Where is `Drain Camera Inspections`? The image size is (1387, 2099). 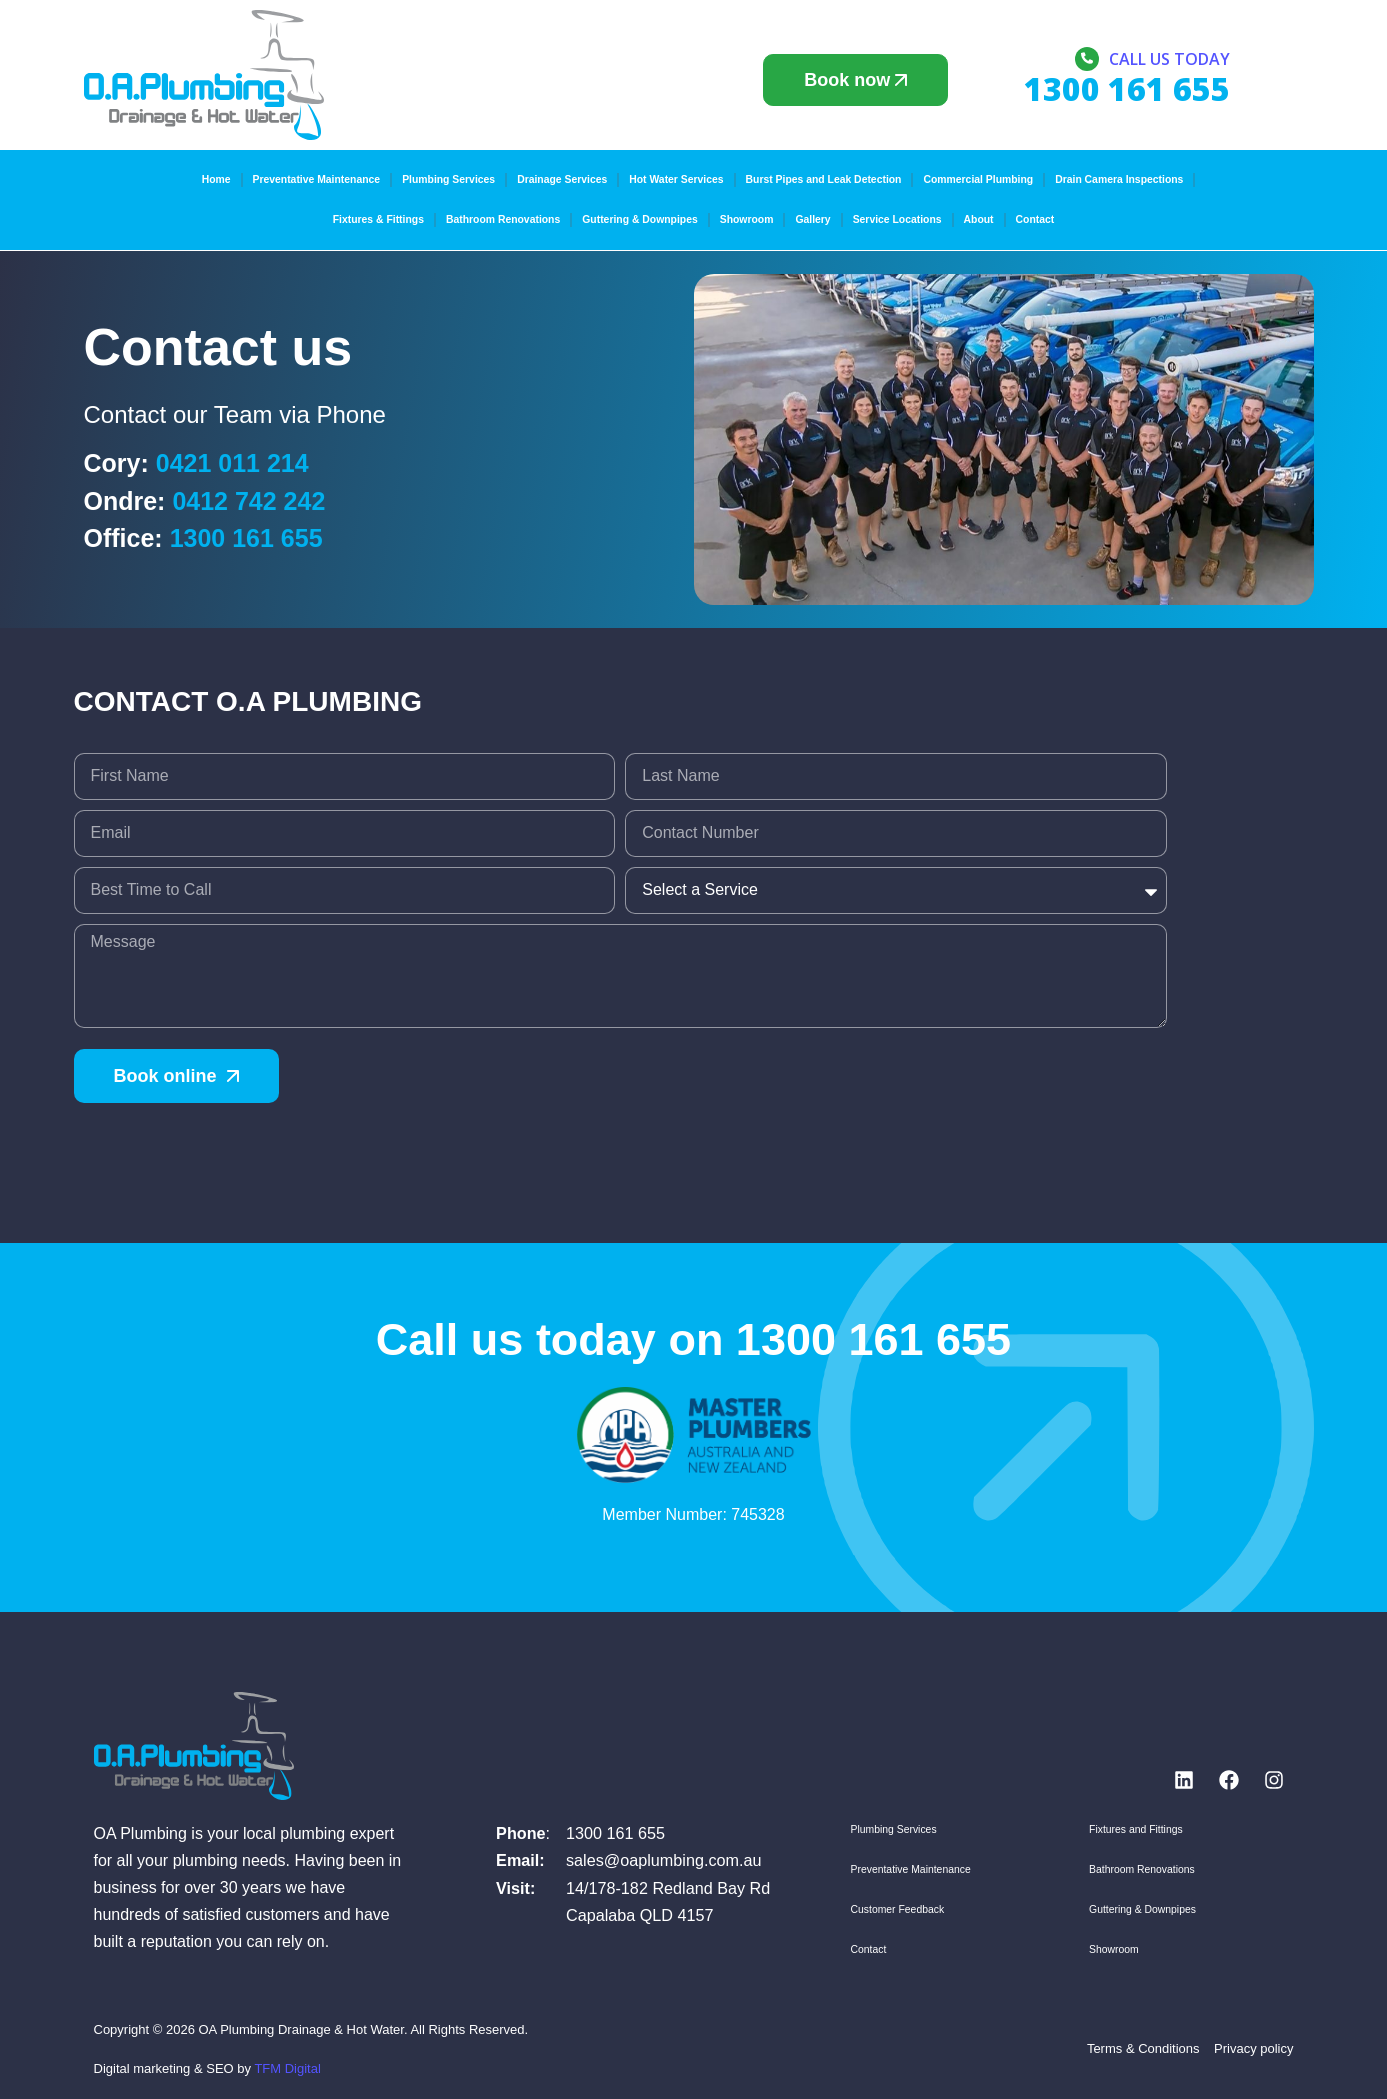
Drain Camera Inspections is located at coordinates (1119, 179).